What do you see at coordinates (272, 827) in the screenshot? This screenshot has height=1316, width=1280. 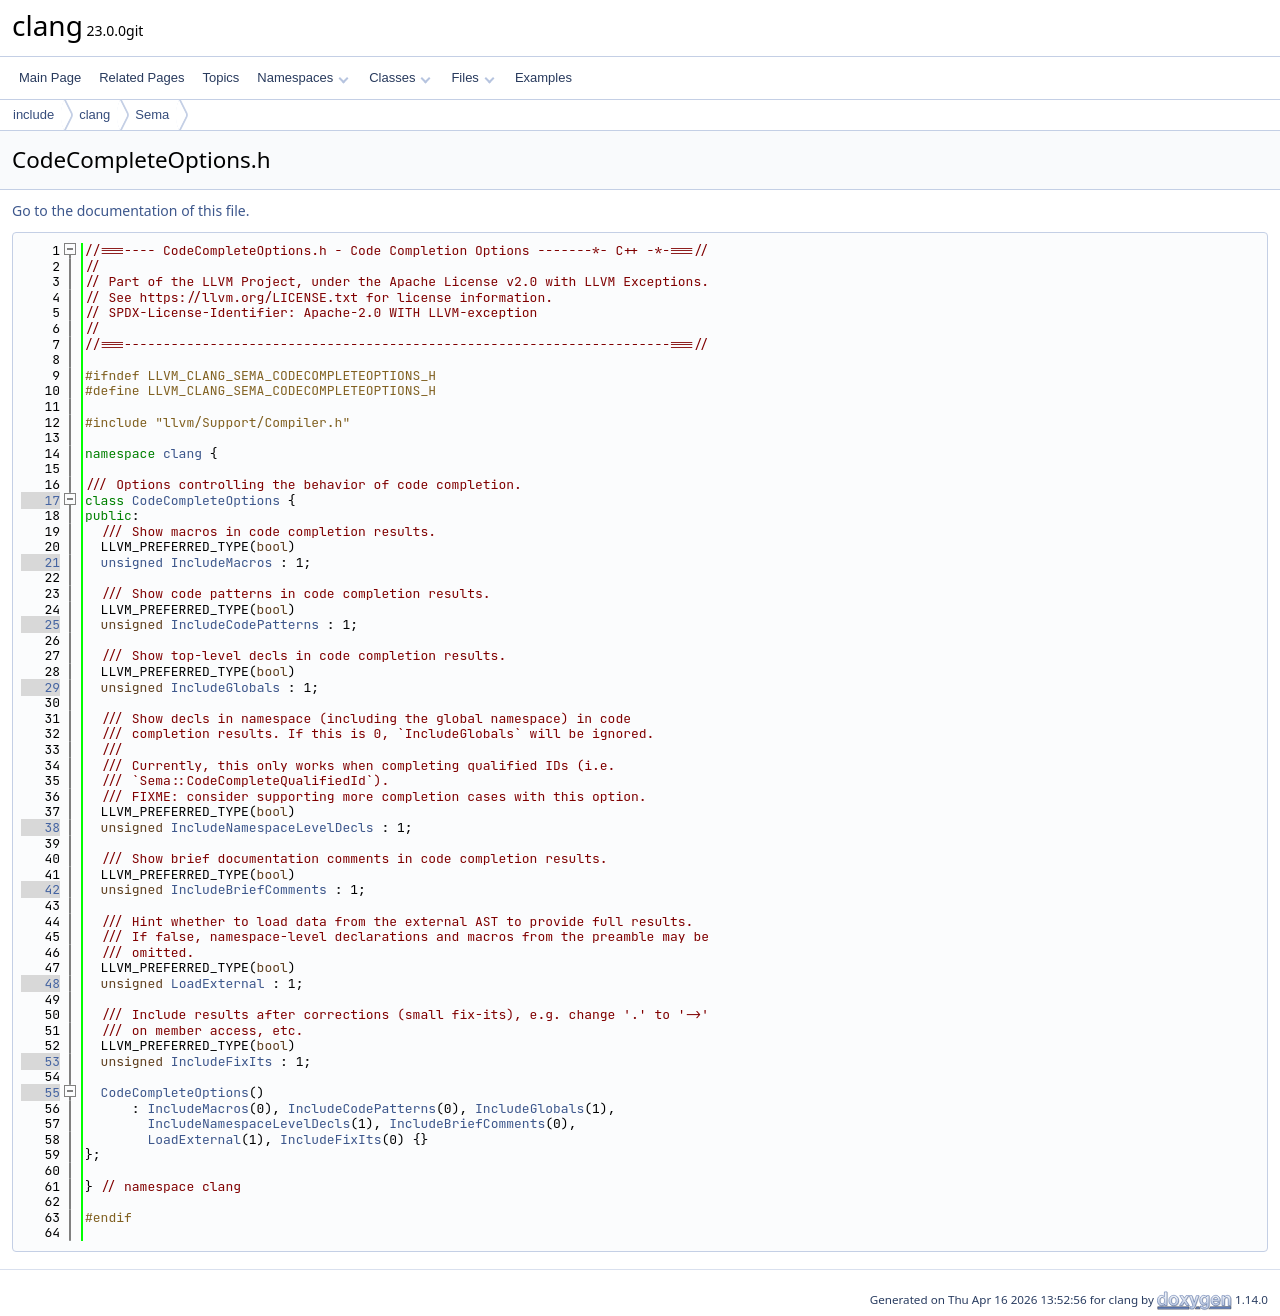 I see `IncludeNamespaceLevelDecls` at bounding box center [272, 827].